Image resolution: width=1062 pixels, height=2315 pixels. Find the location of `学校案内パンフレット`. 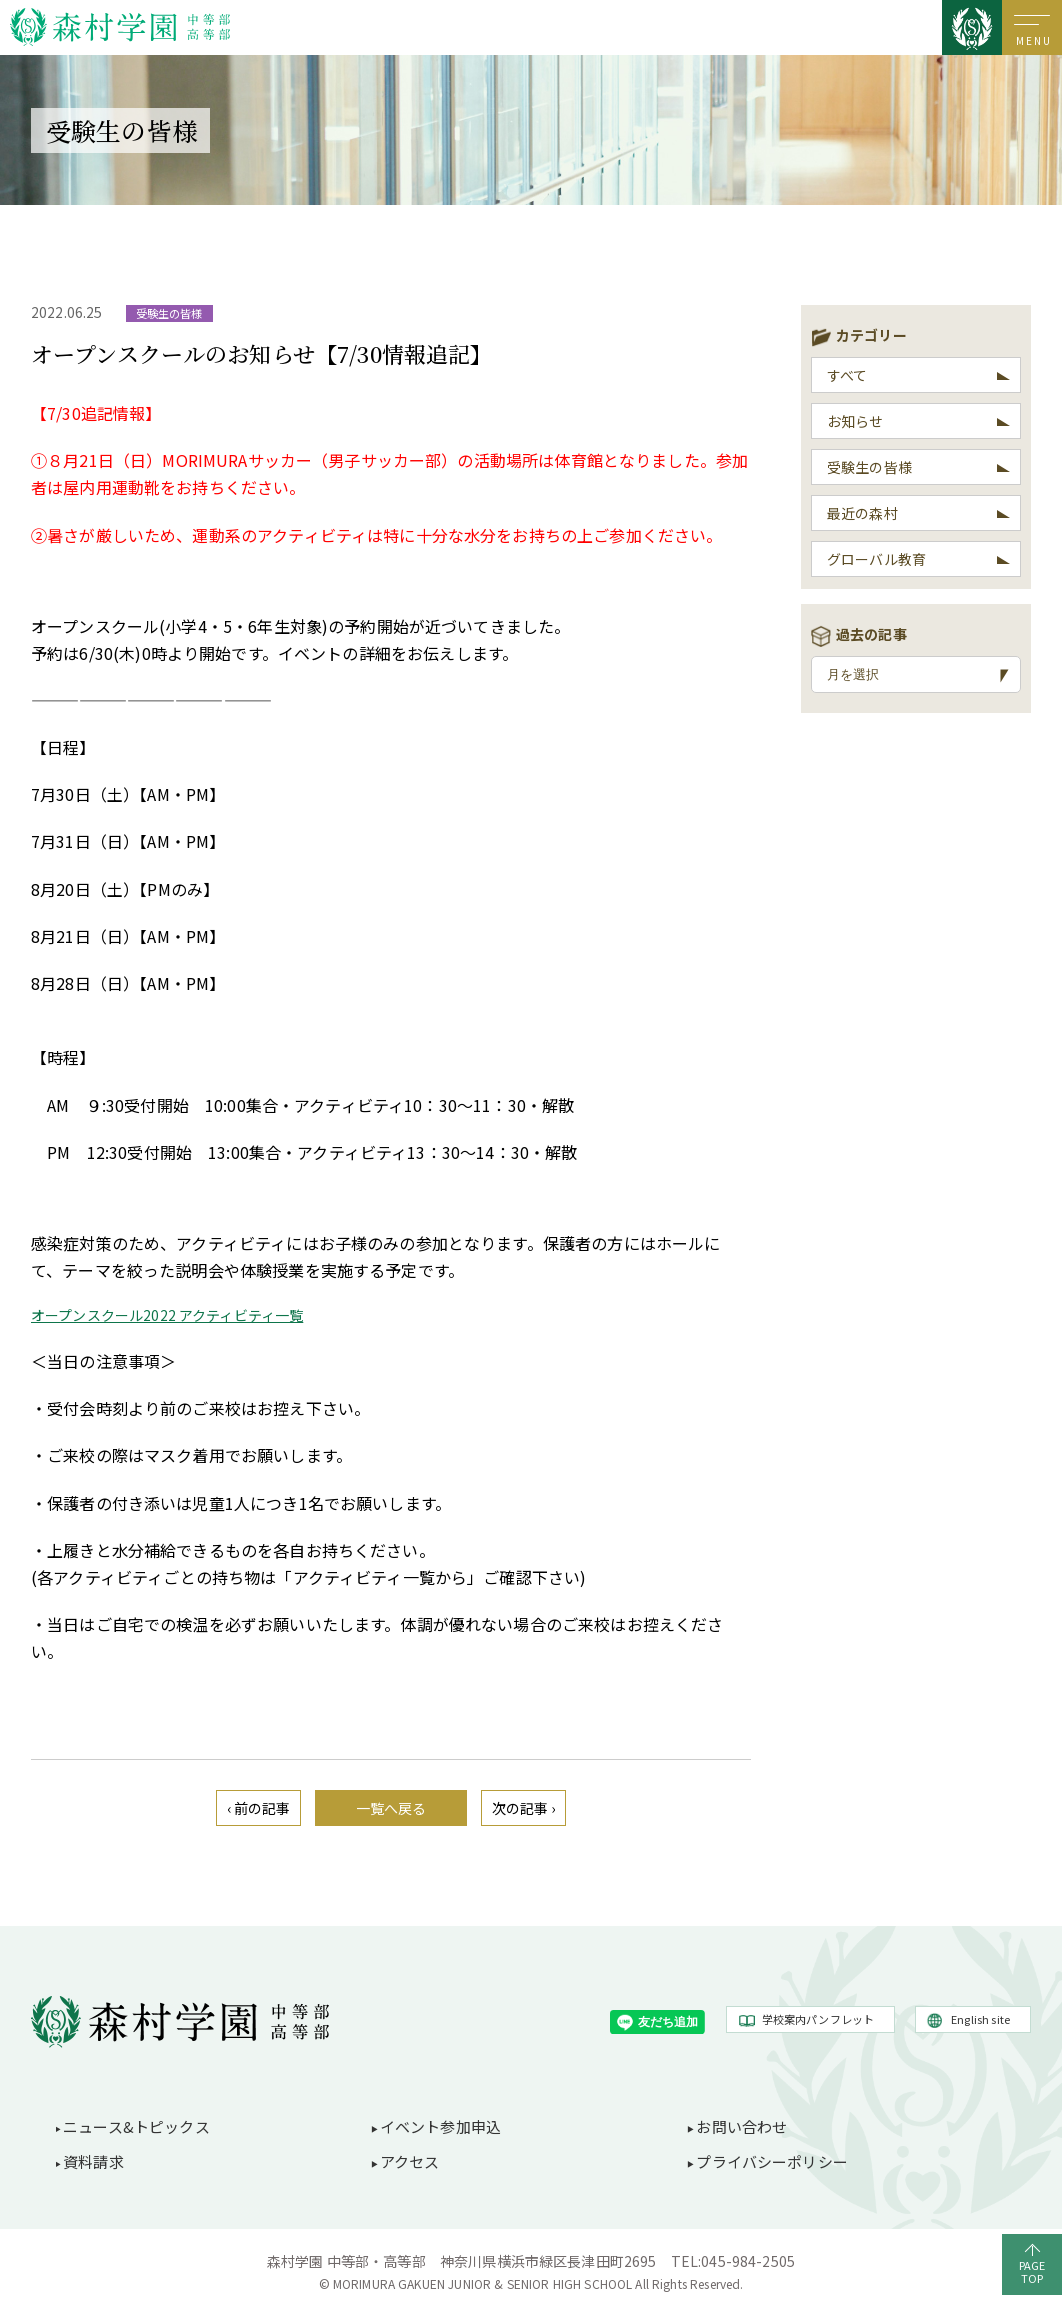

学校案内パンフレット is located at coordinates (818, 2019).